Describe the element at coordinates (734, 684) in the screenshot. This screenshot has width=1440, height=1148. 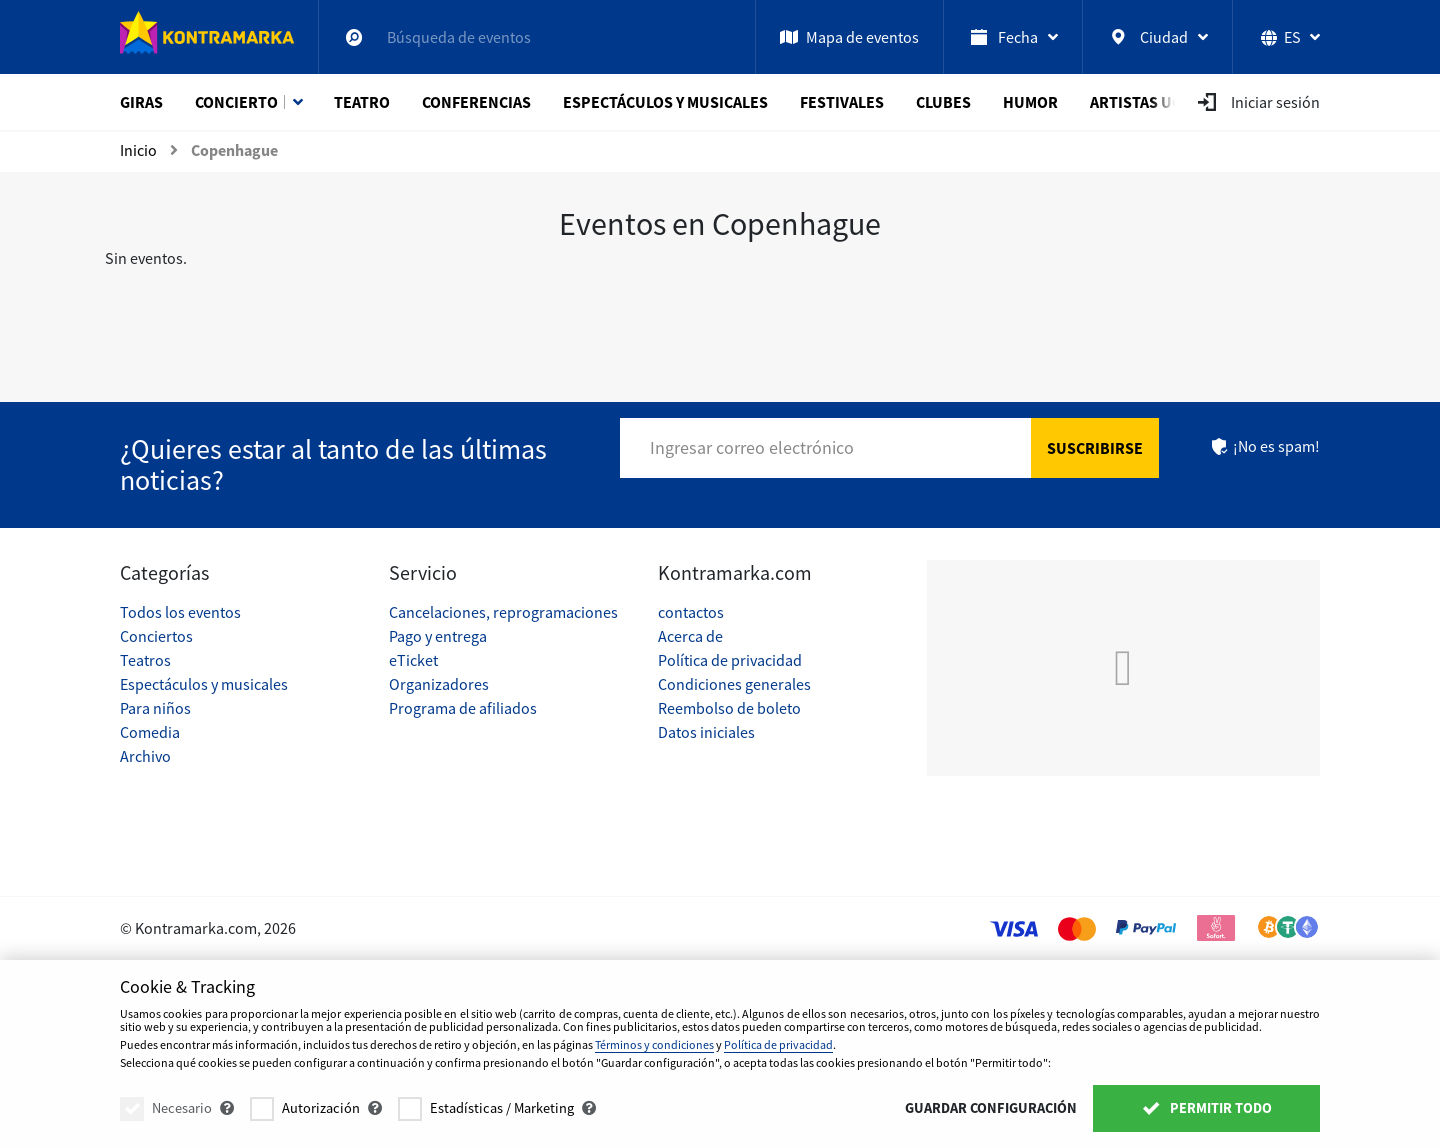
I see `Condiciones generales` at that location.